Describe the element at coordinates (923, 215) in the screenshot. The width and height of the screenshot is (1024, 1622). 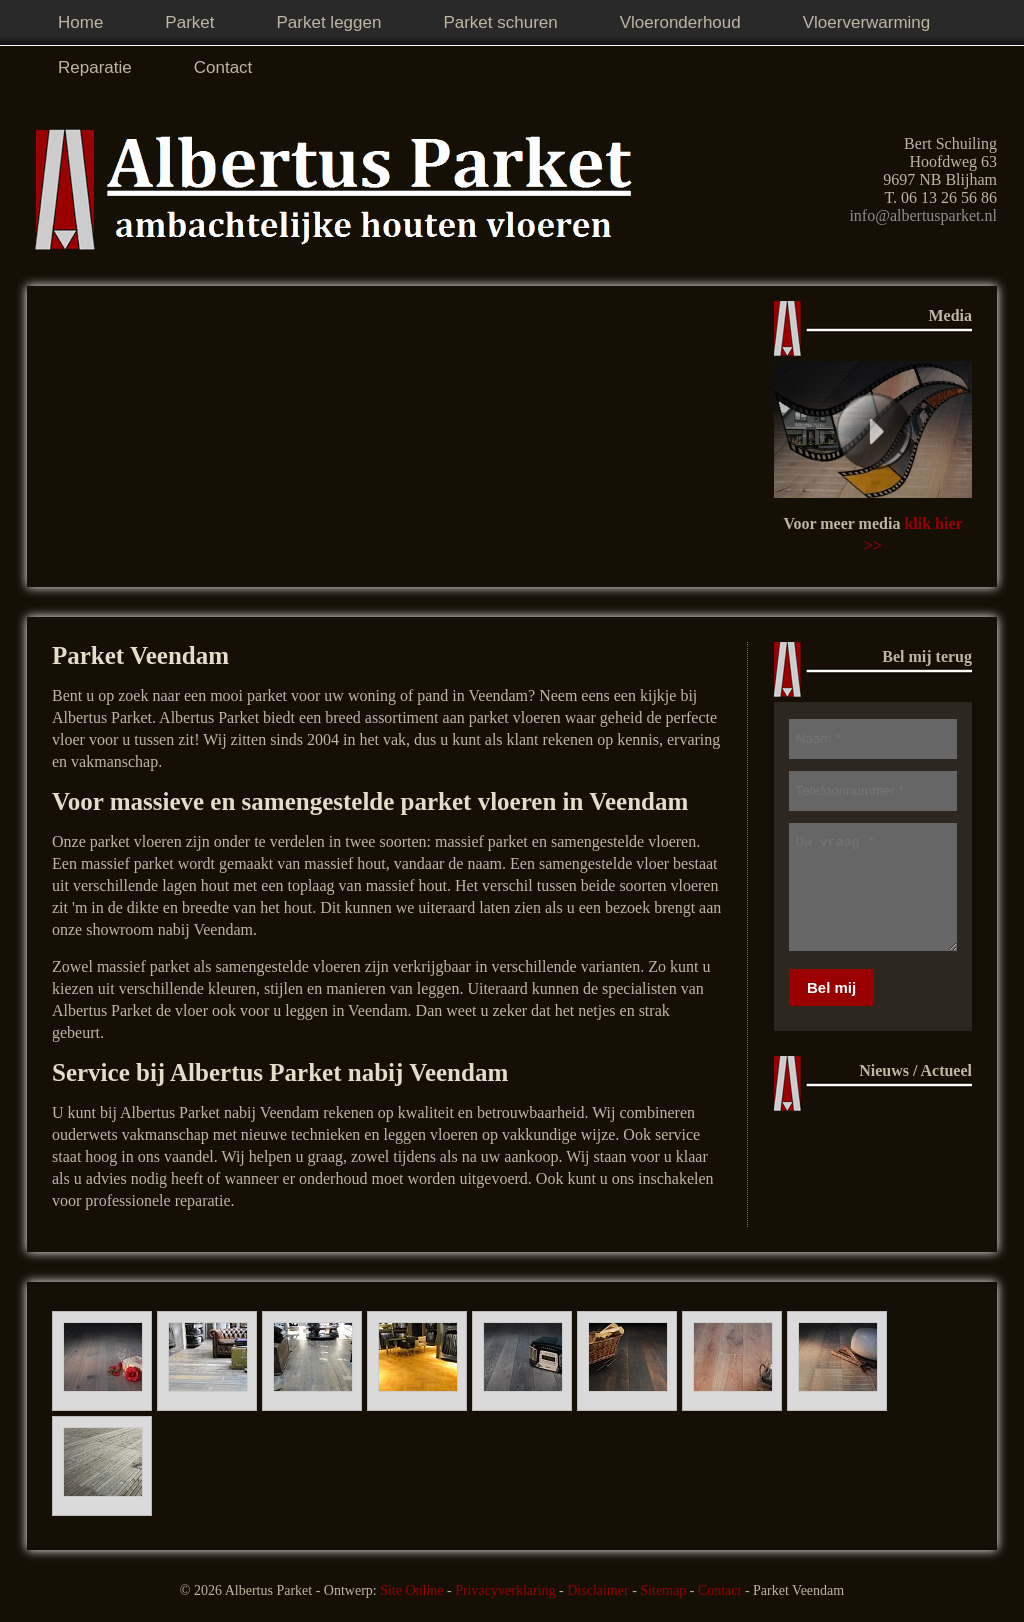
I see `info@albertusparket.nl` at that location.